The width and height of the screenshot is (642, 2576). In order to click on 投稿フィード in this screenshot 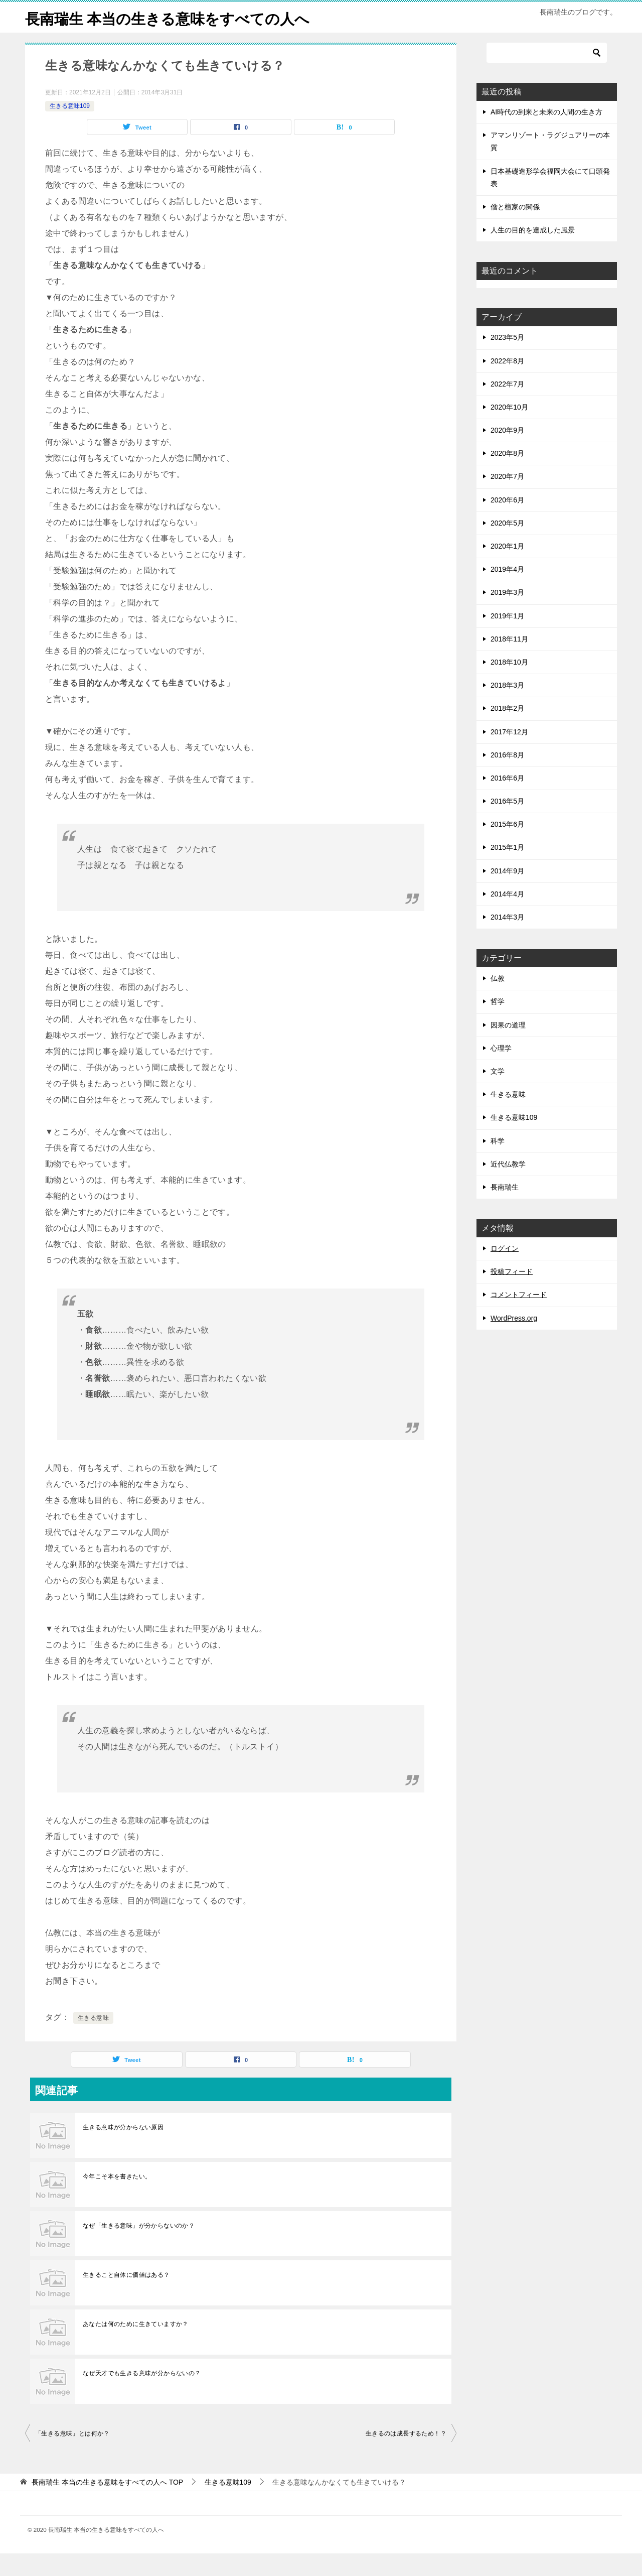, I will do `click(512, 1294)`.